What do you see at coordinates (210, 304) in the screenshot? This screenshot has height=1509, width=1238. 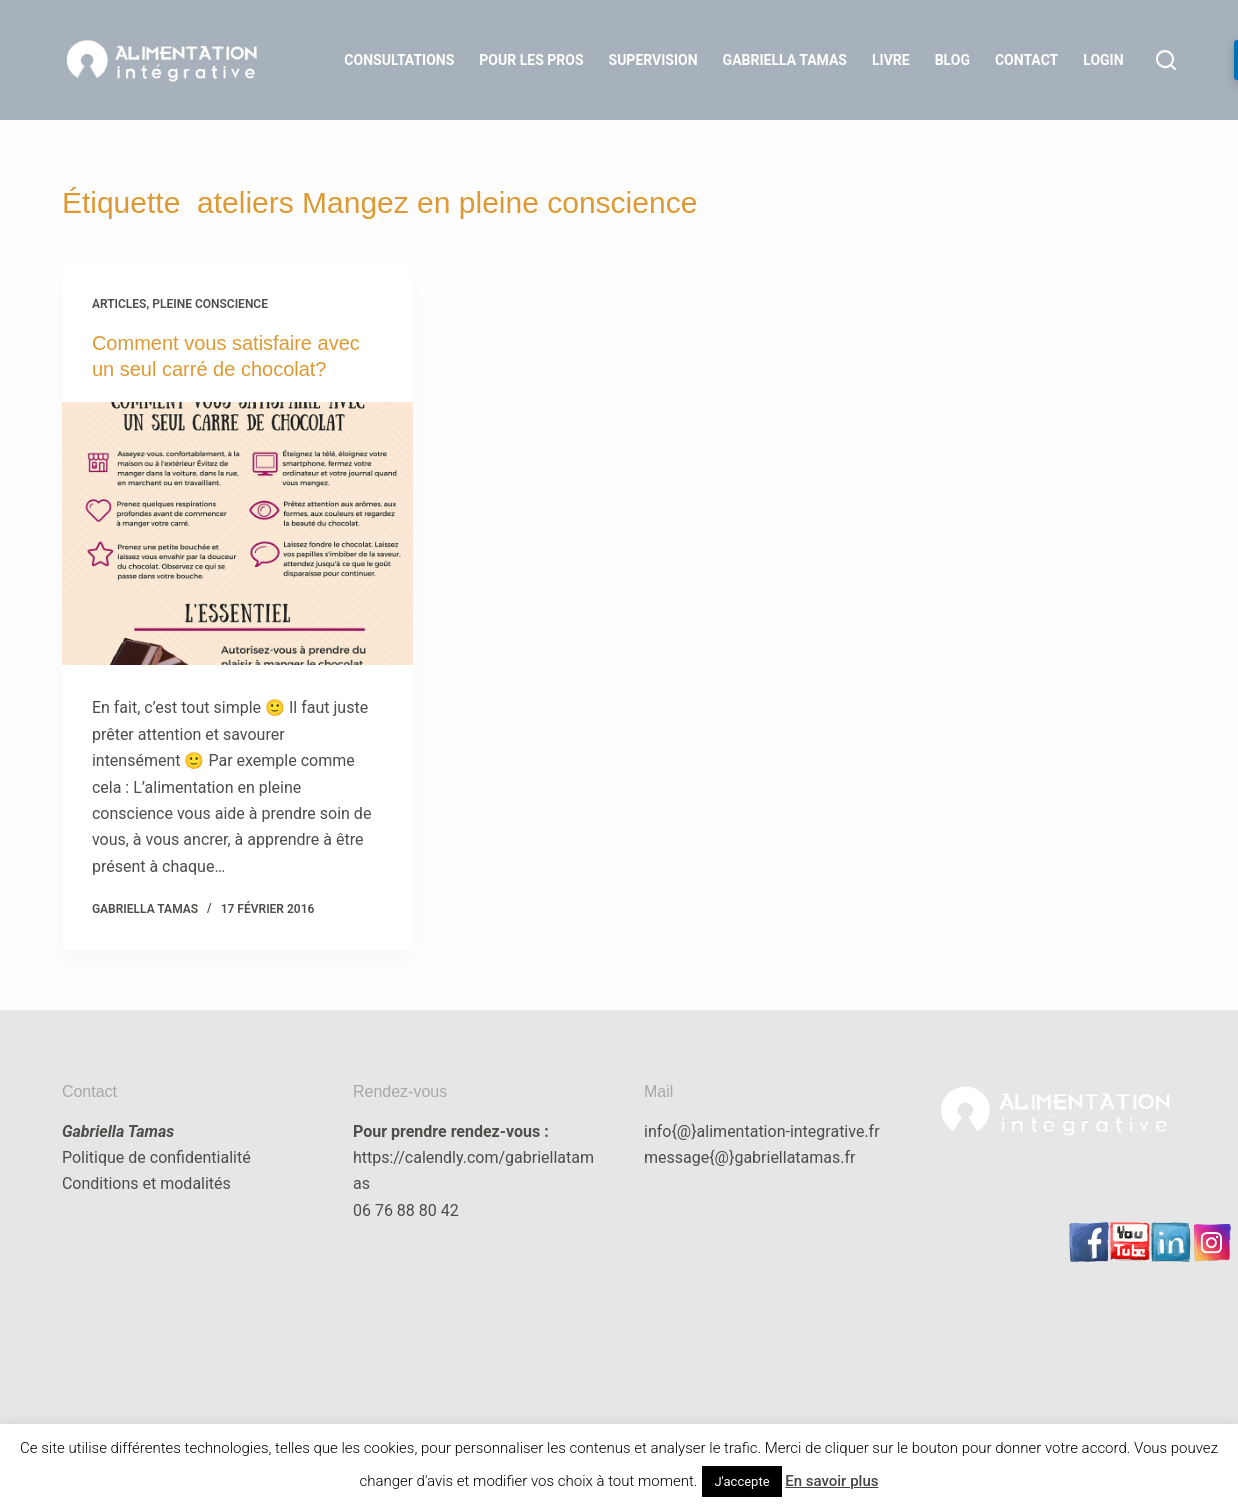 I see `Pleine Conscience` at bounding box center [210, 304].